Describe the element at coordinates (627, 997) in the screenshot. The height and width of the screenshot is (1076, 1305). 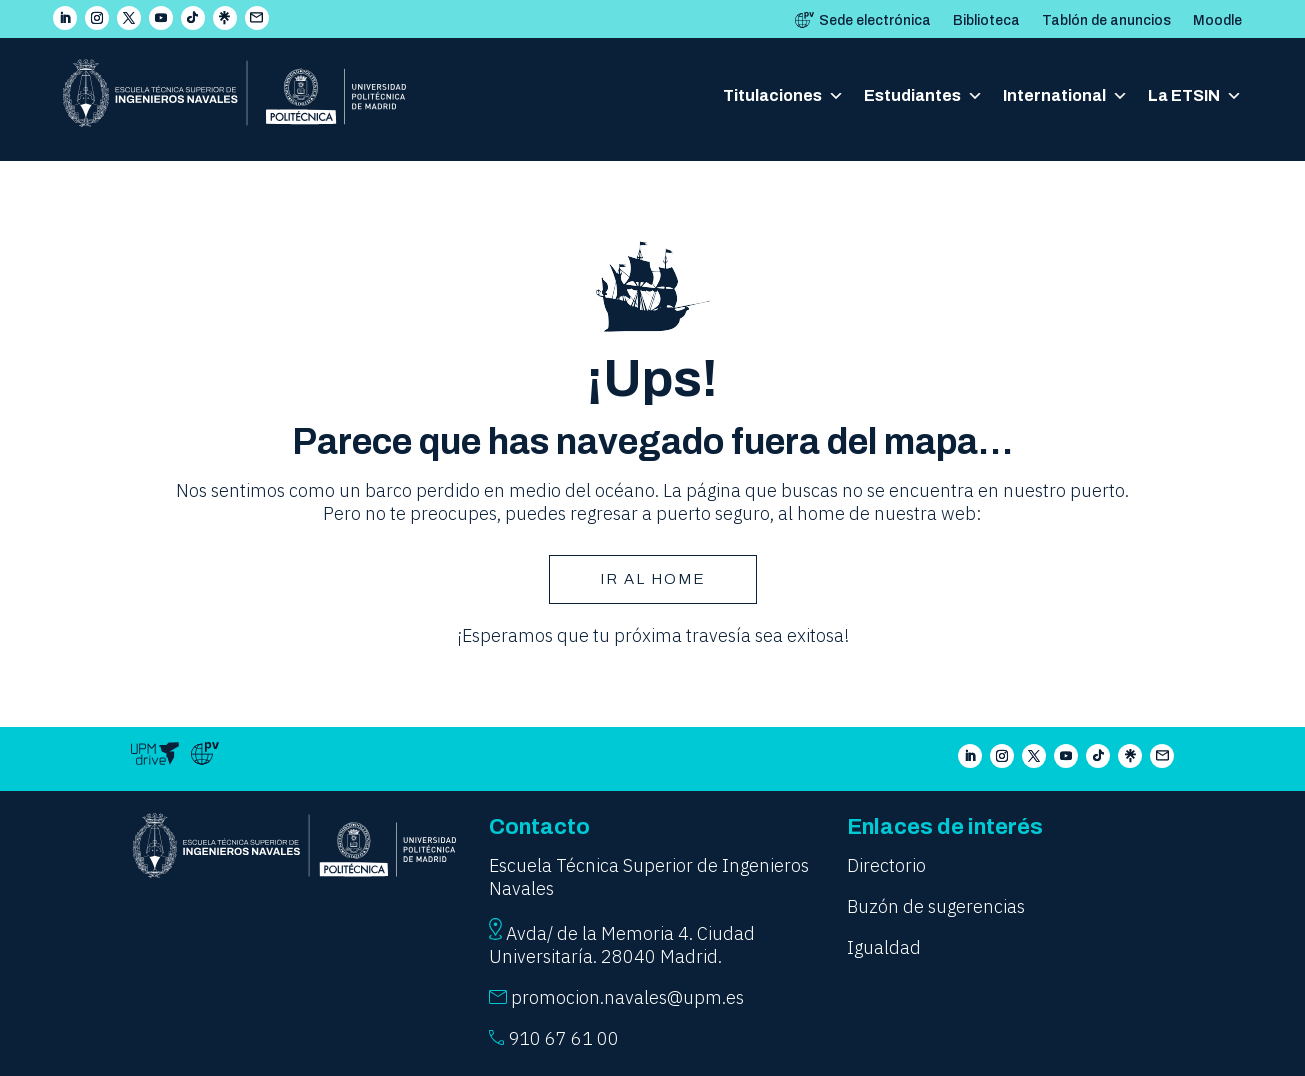
I see `promocion.navales@upm.es` at that location.